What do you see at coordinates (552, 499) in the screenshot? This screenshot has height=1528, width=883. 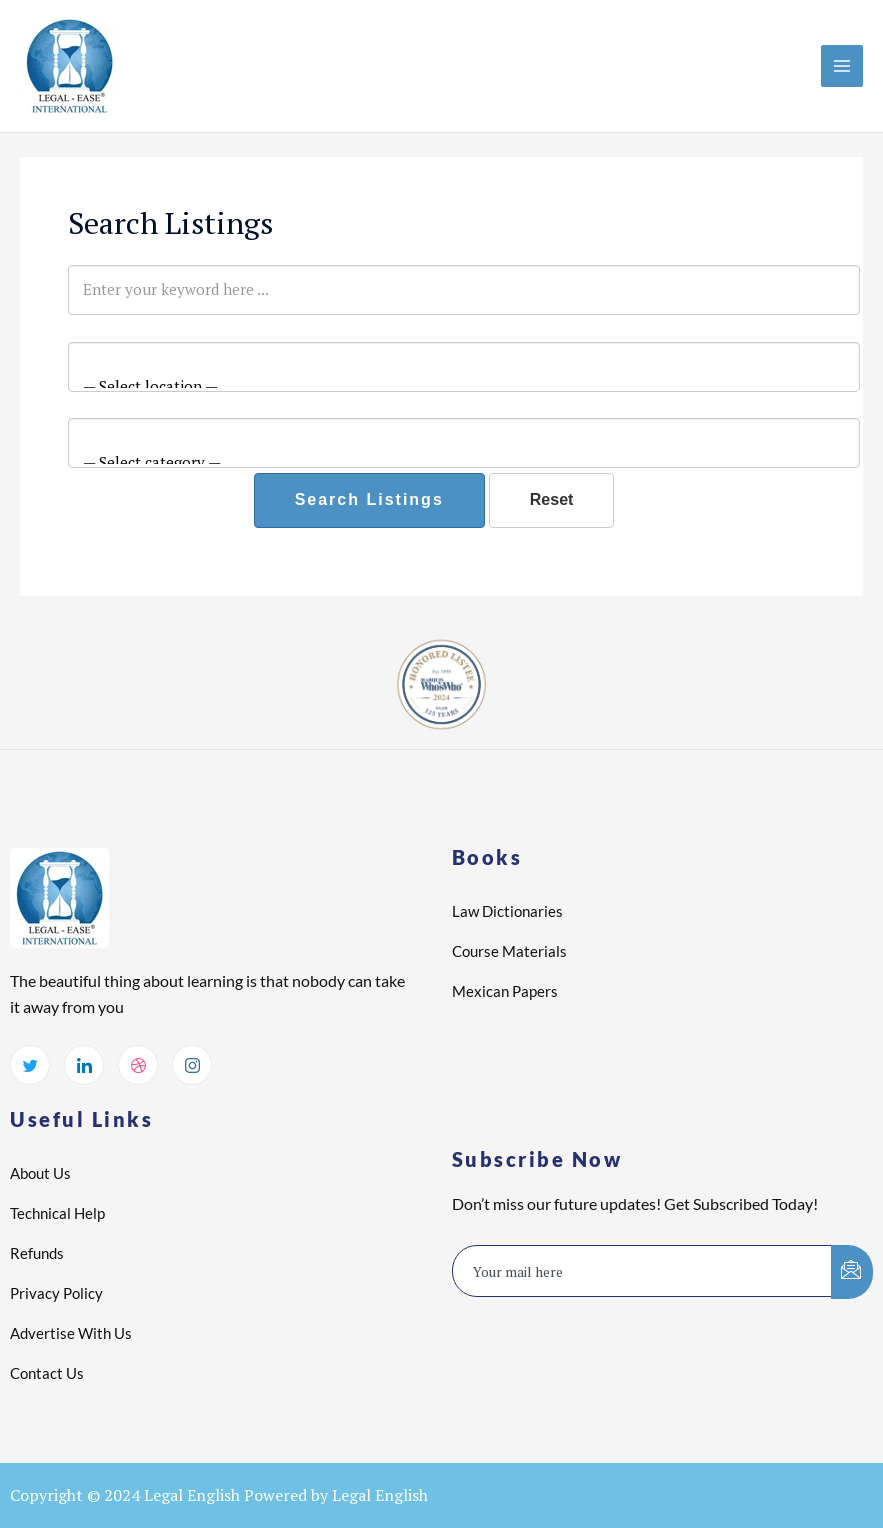 I see `Reset` at bounding box center [552, 499].